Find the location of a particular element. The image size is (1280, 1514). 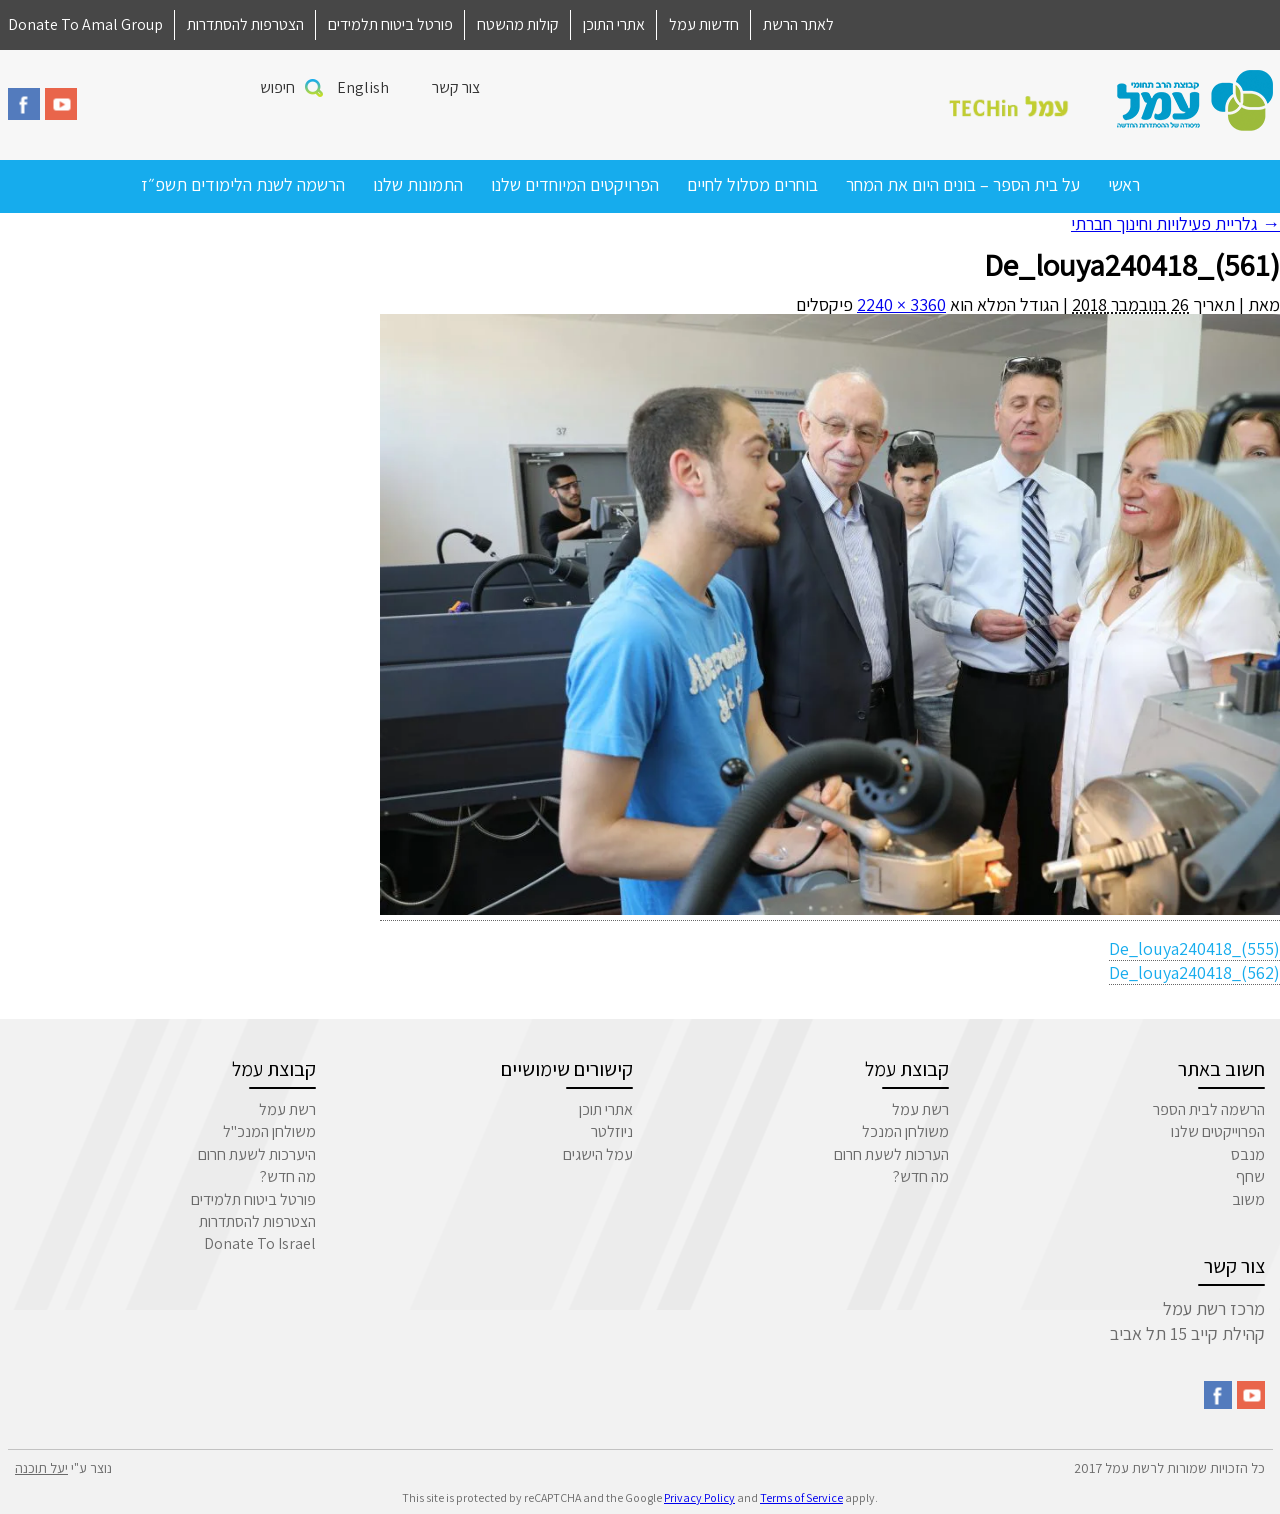

De_louya240418_(555) is located at coordinates (1194, 948).